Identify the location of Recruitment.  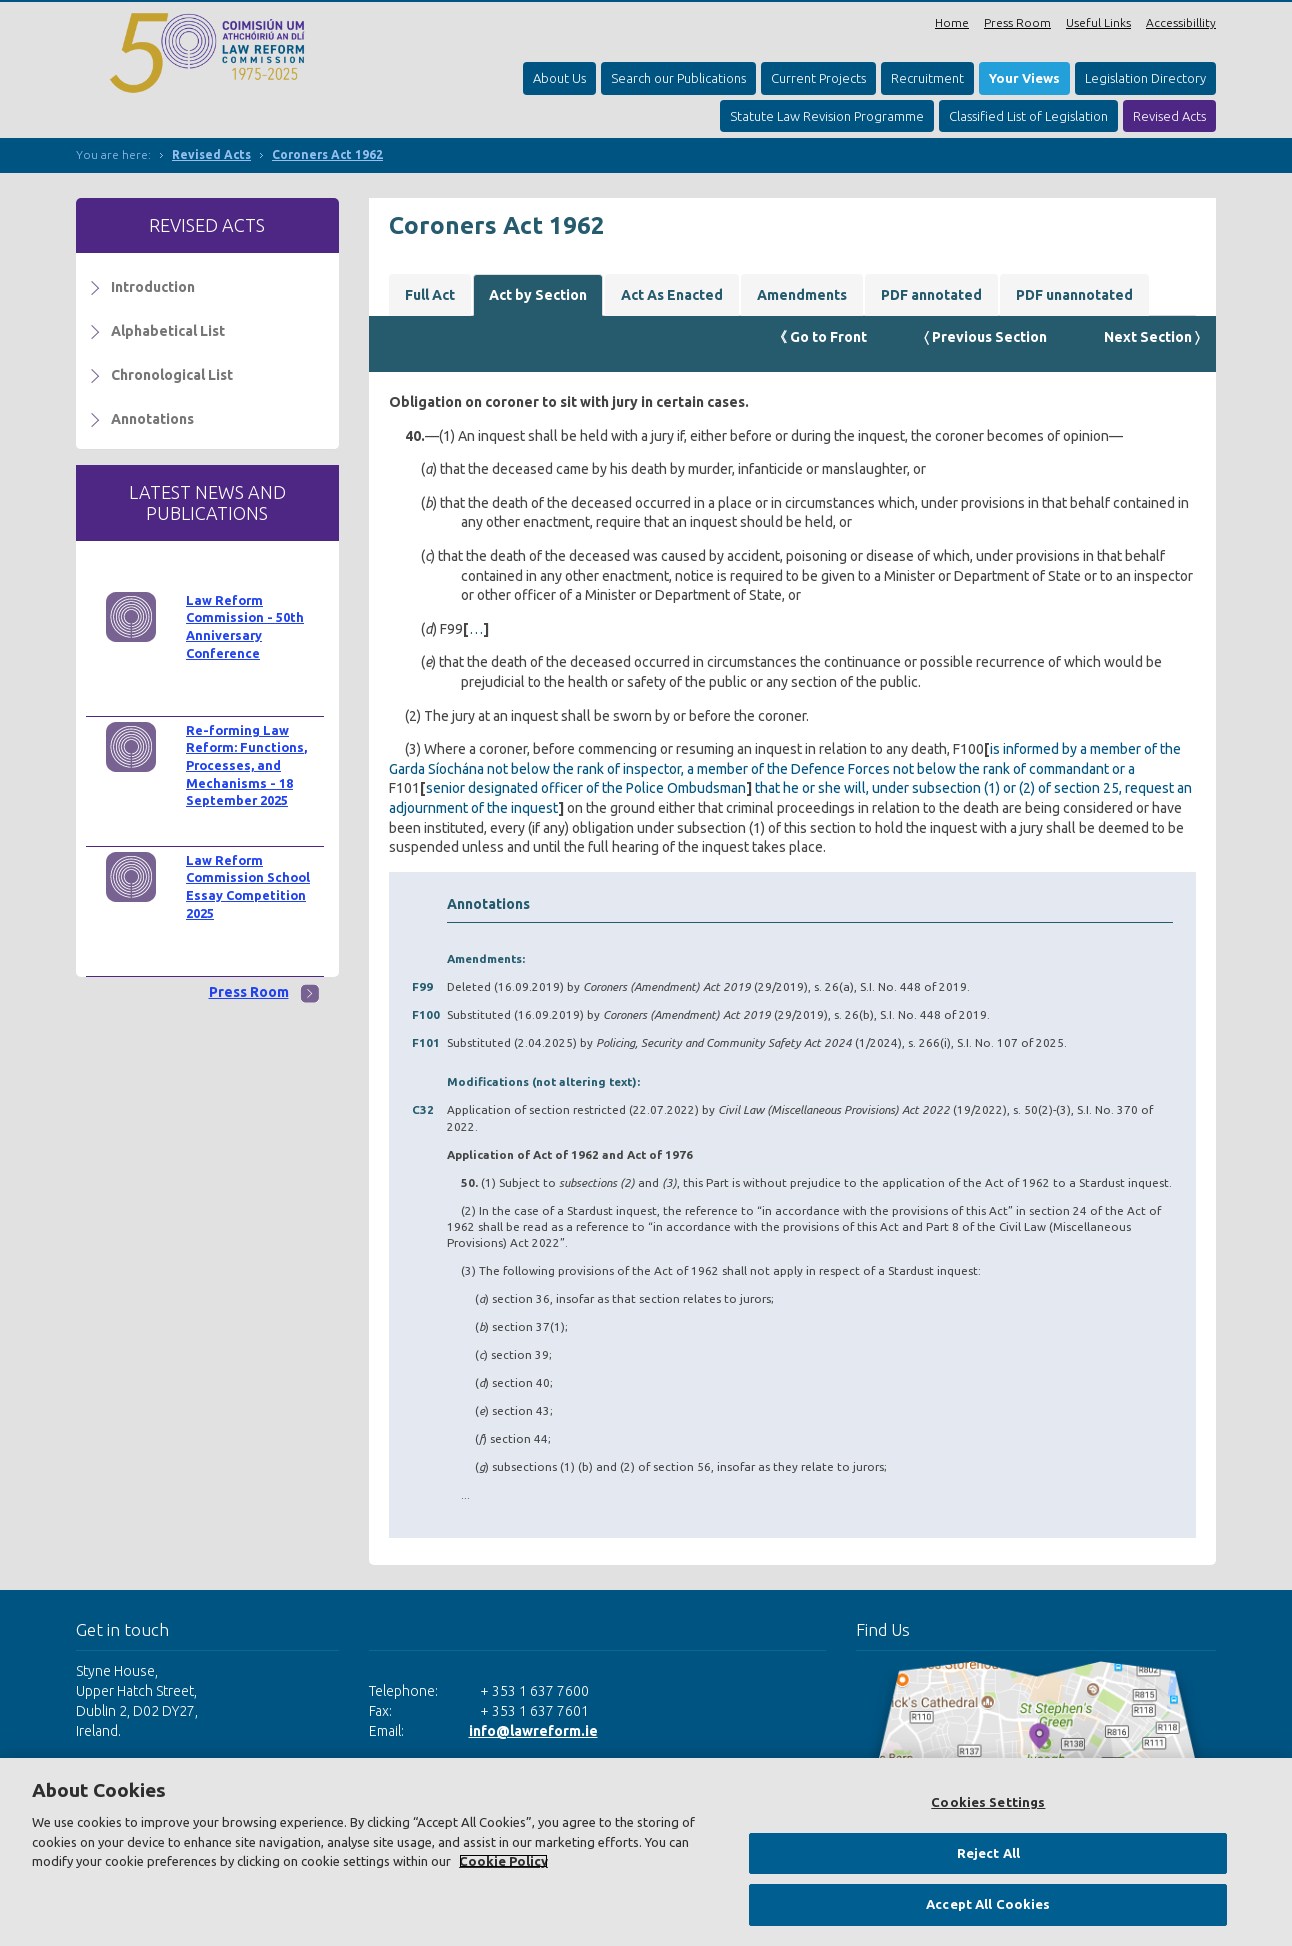
(927, 78).